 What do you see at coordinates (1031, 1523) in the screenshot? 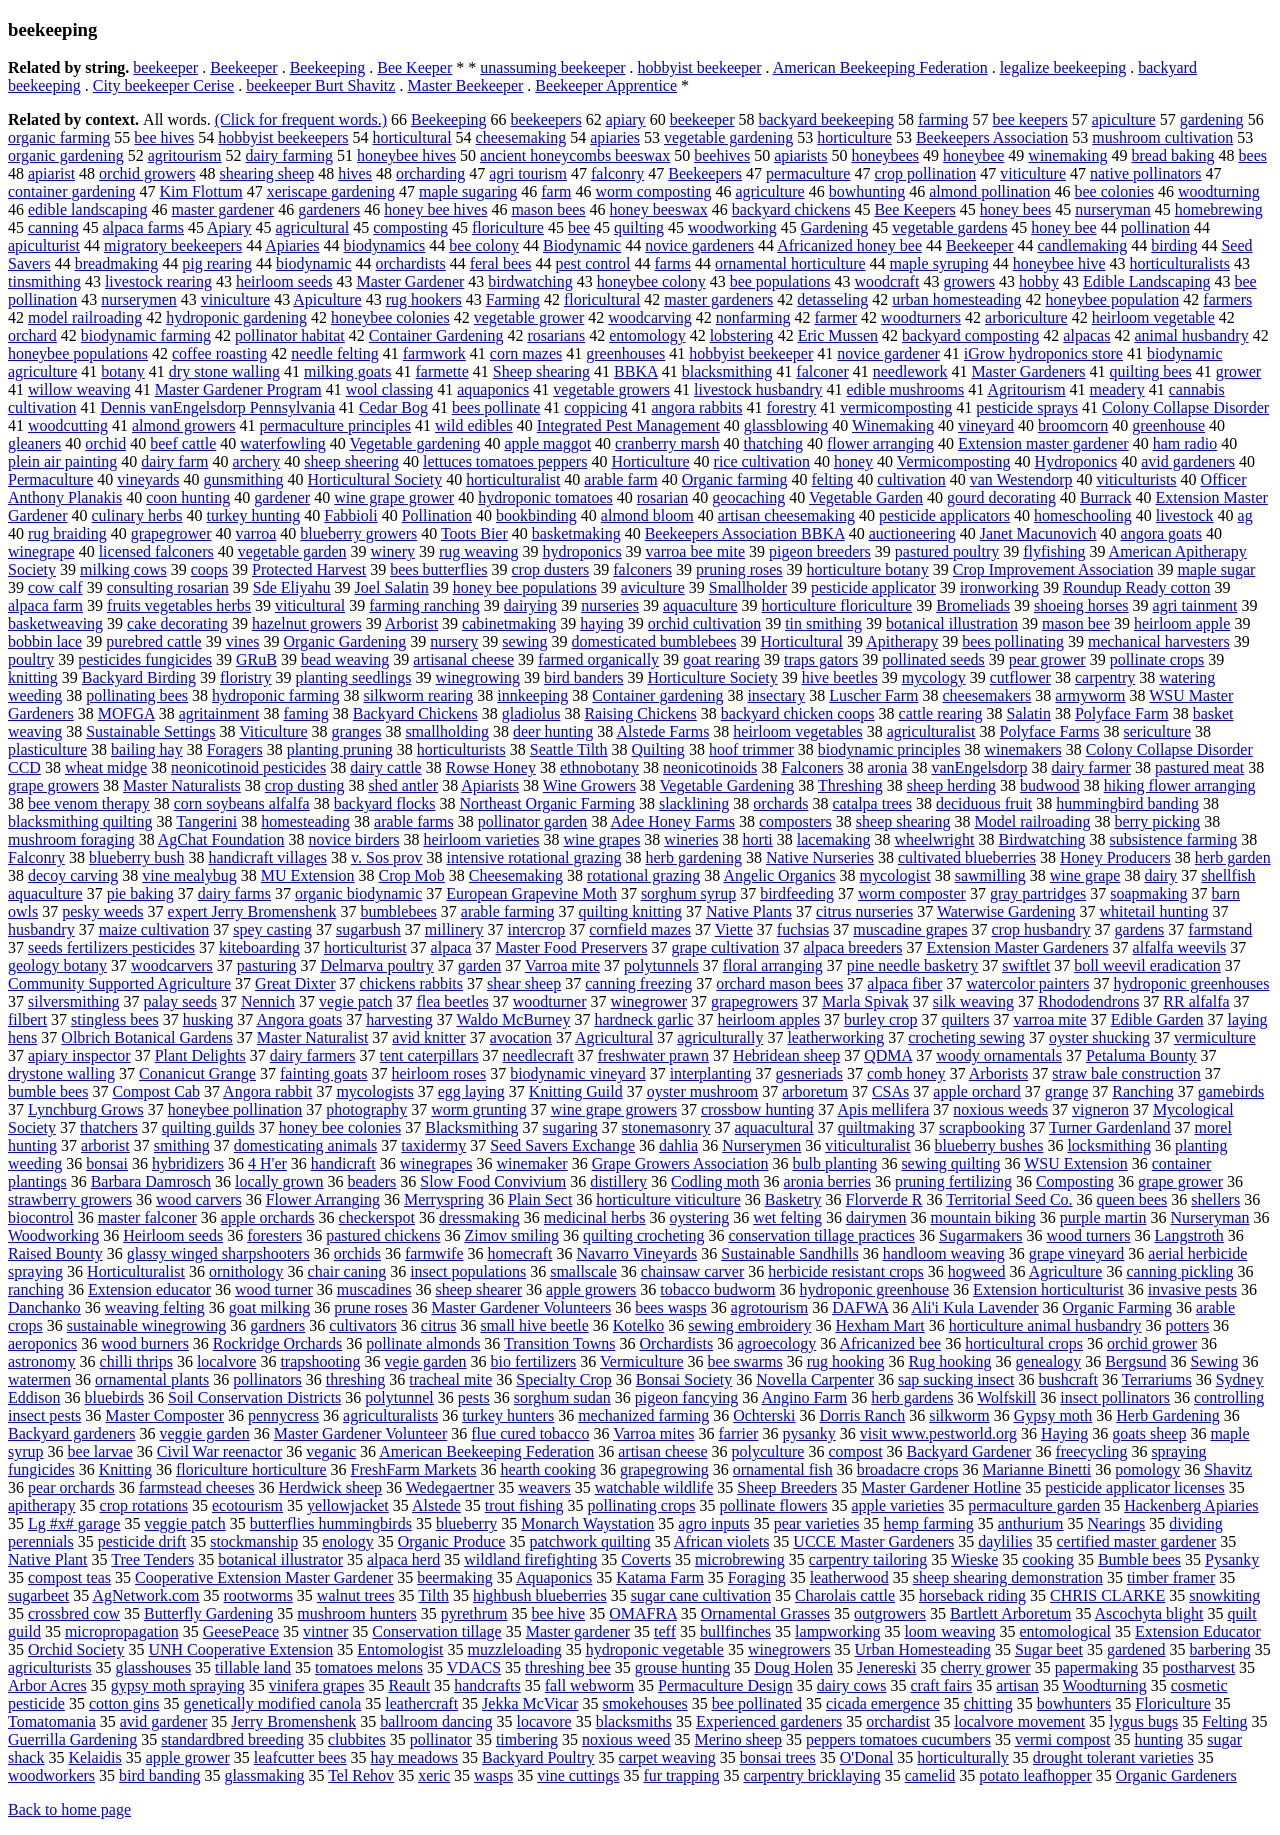
I see `anthurium` at bounding box center [1031, 1523].